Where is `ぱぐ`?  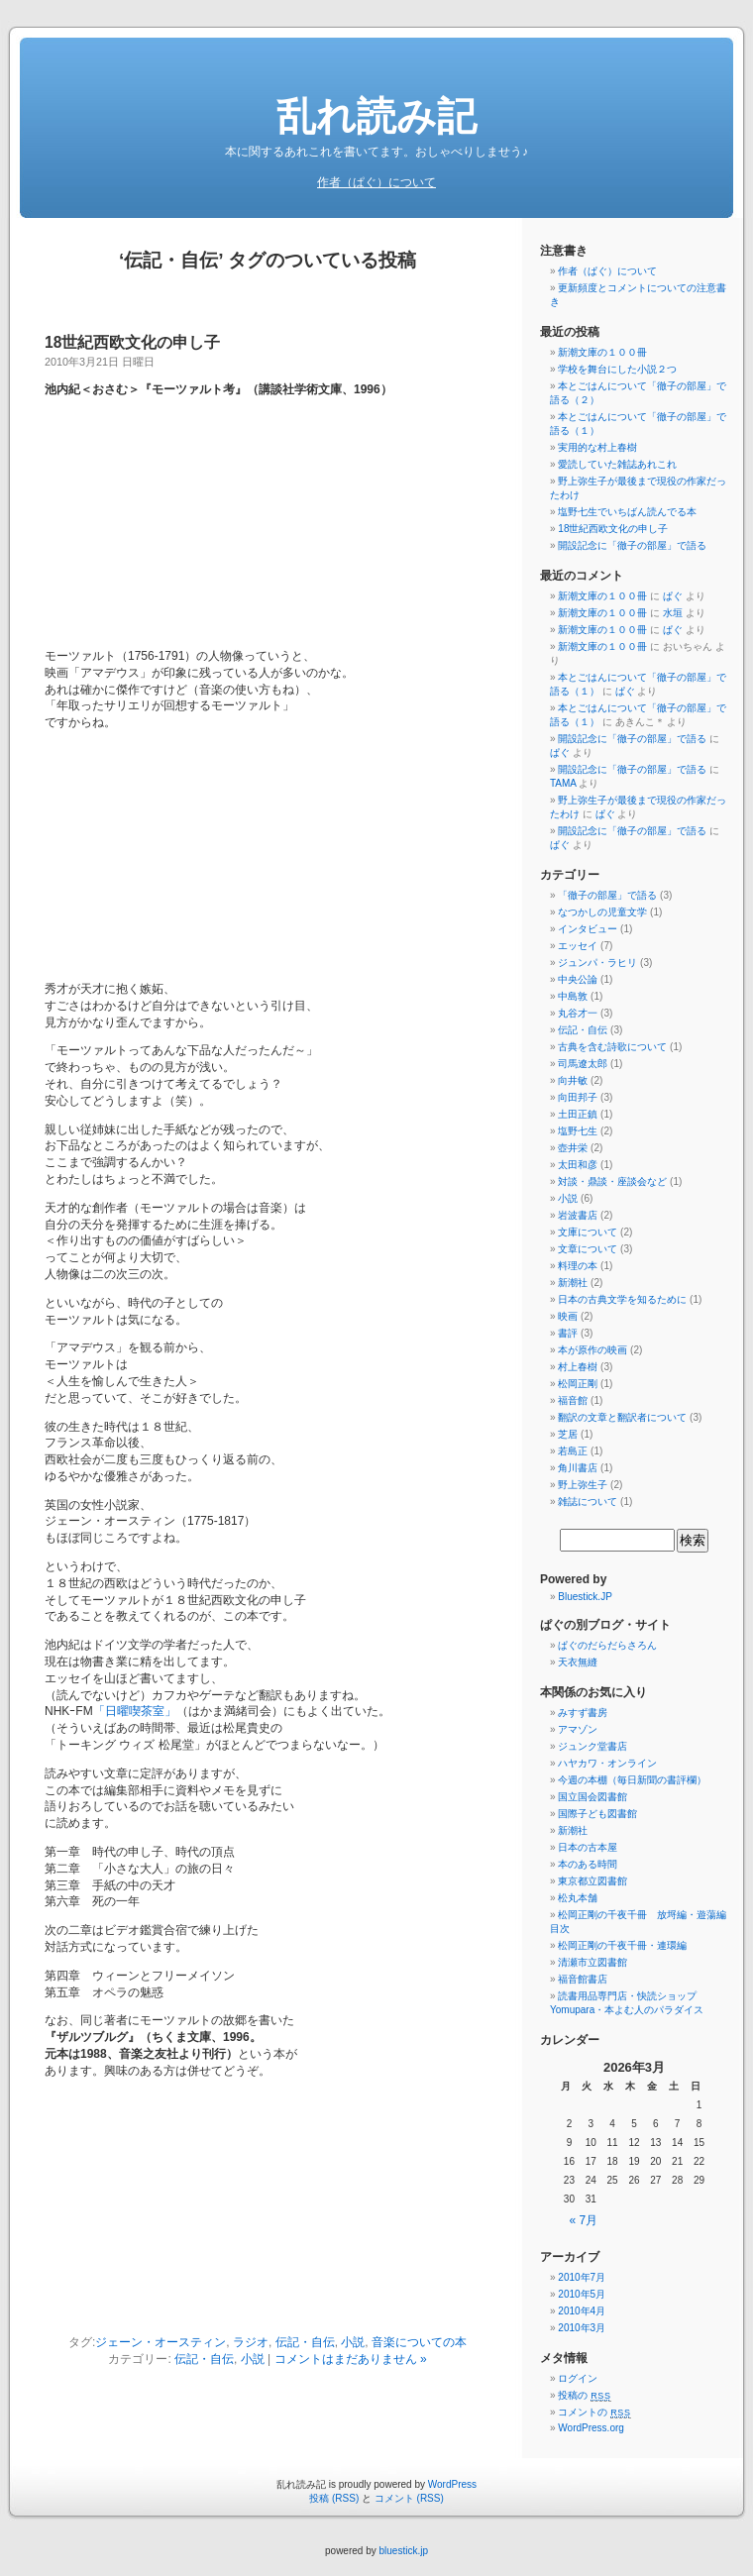
ぱぐ is located at coordinates (673, 595).